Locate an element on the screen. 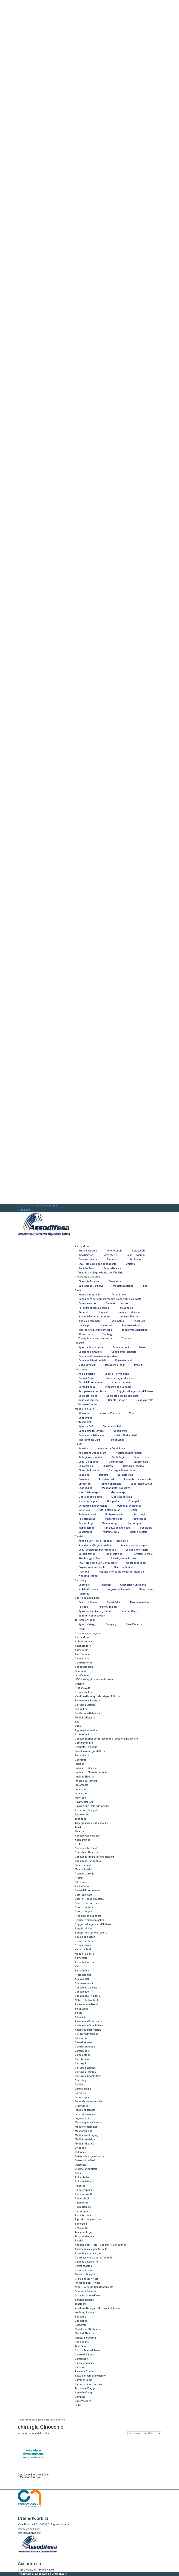 The width and height of the screenshot is (179, 2576). Disinfestazioni is located at coordinates (114, 1554).